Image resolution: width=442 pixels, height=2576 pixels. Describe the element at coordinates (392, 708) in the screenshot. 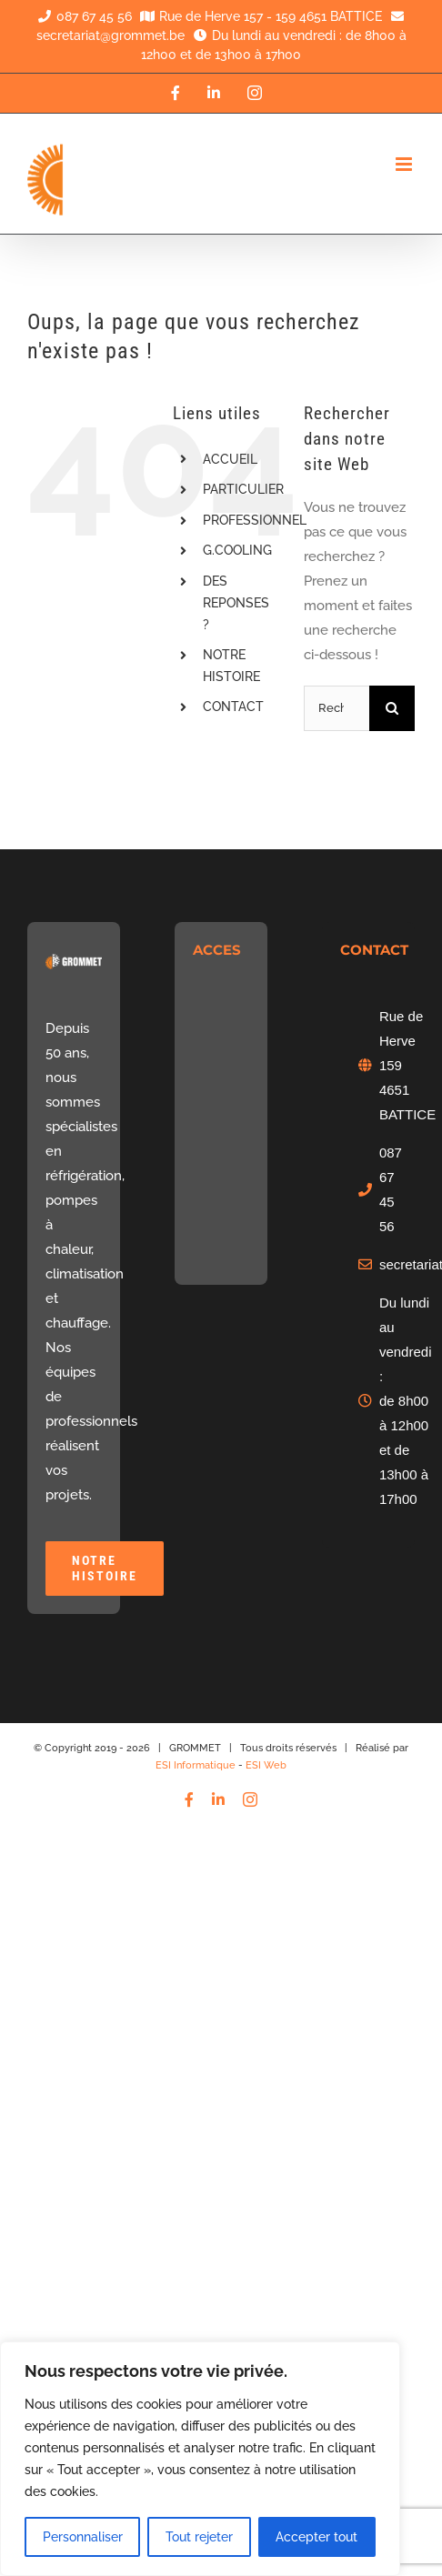

I see `[Recherche]` at that location.